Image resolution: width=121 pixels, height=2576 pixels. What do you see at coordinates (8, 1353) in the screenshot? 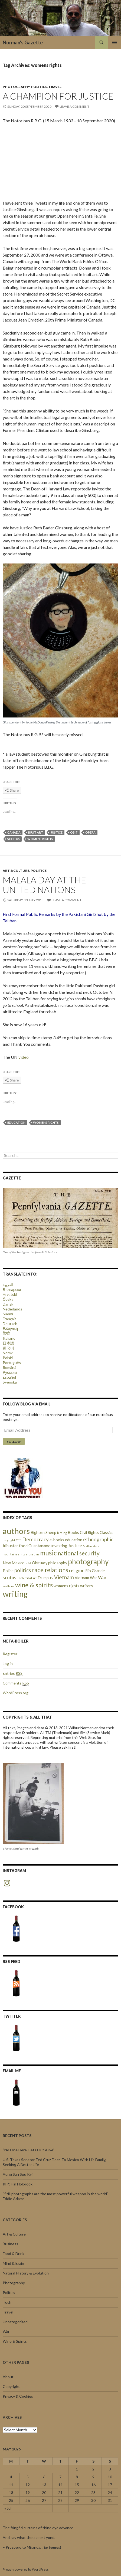
I see `Norsk` at bounding box center [8, 1353].